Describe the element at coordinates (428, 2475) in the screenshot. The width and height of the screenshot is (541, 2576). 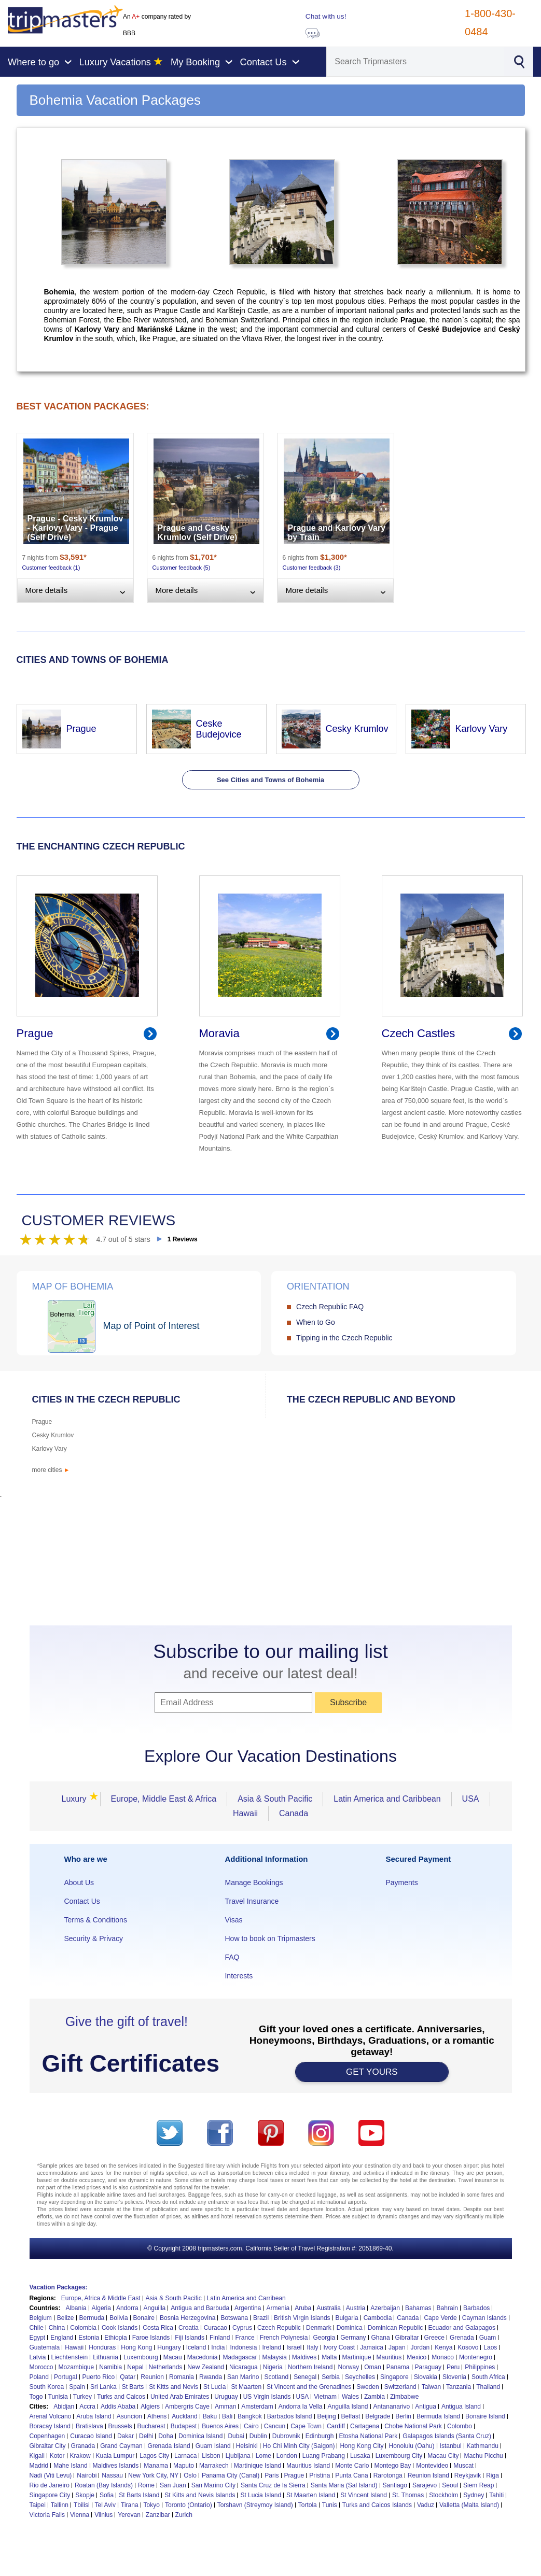
I see `Reunion Island` at that location.